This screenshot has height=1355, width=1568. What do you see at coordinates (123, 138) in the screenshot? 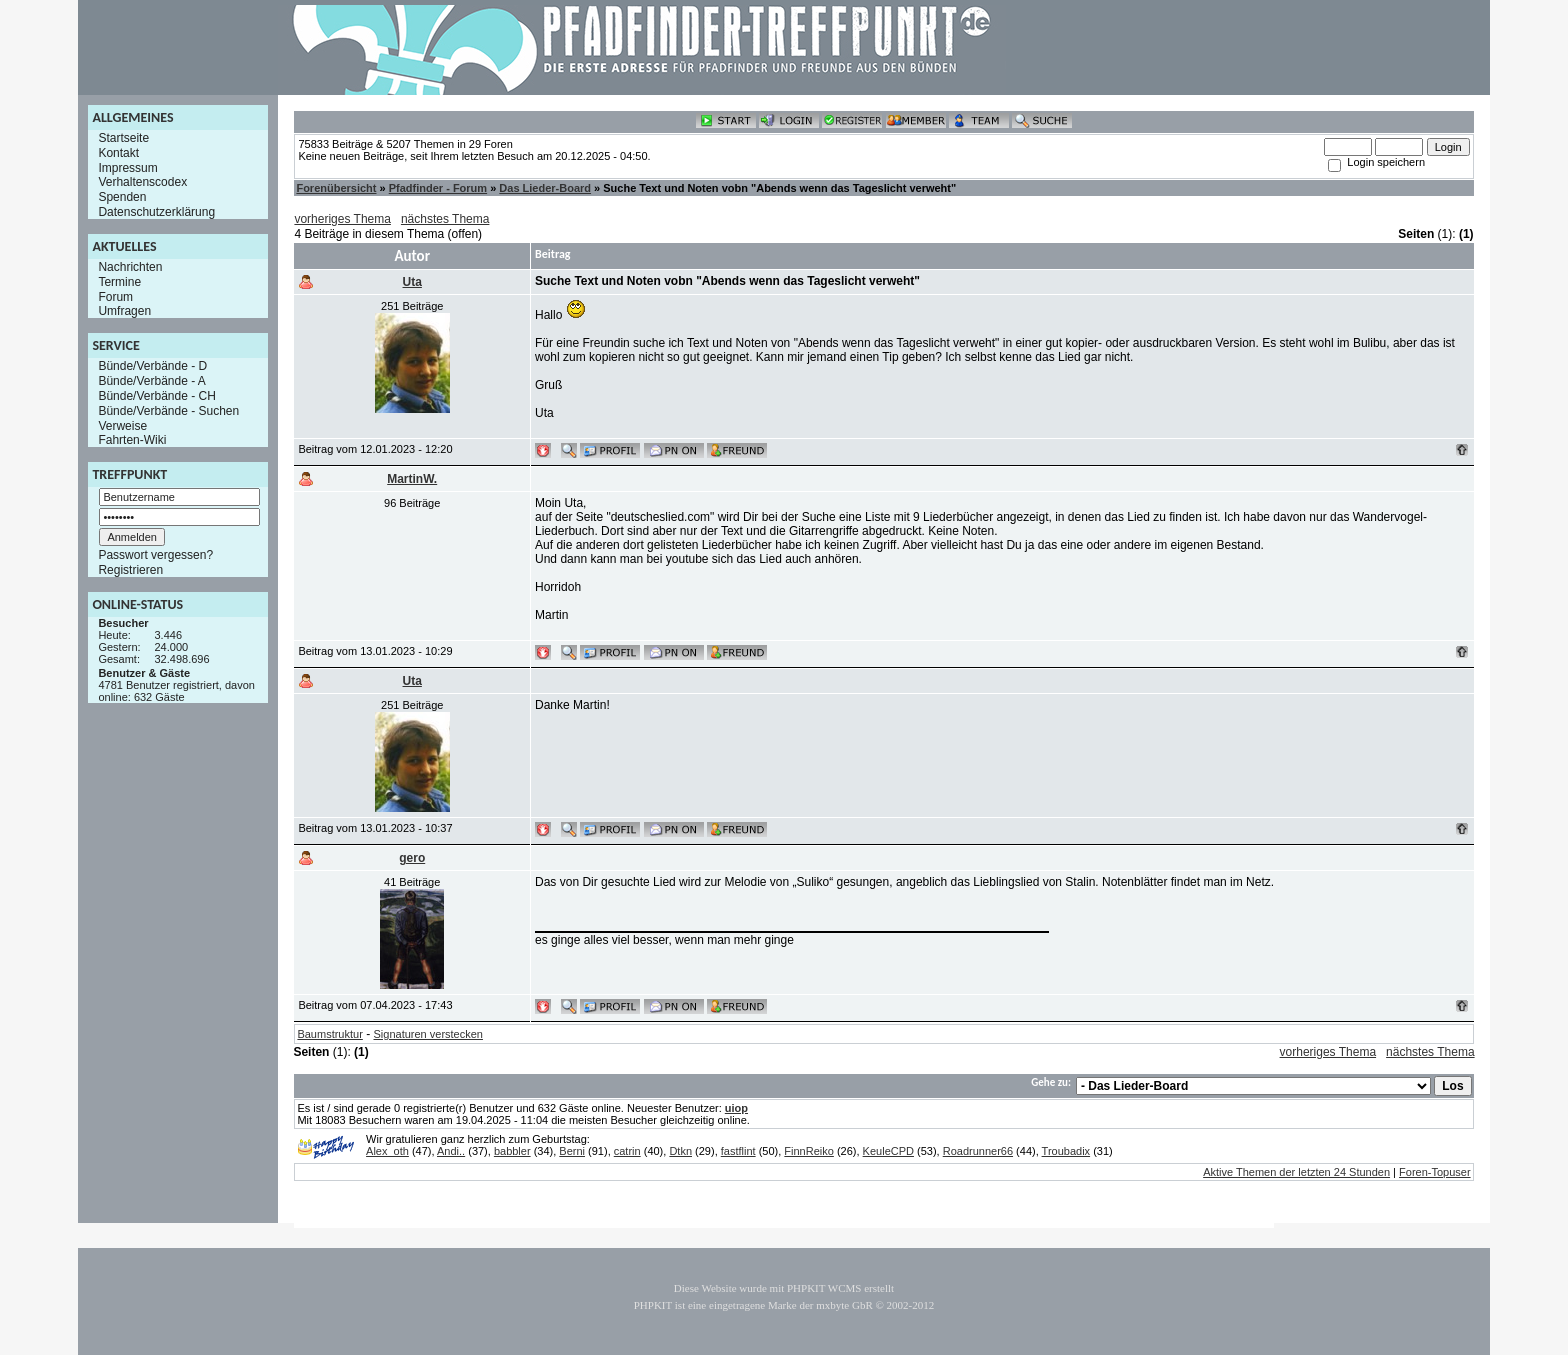
I see `Startseite` at bounding box center [123, 138].